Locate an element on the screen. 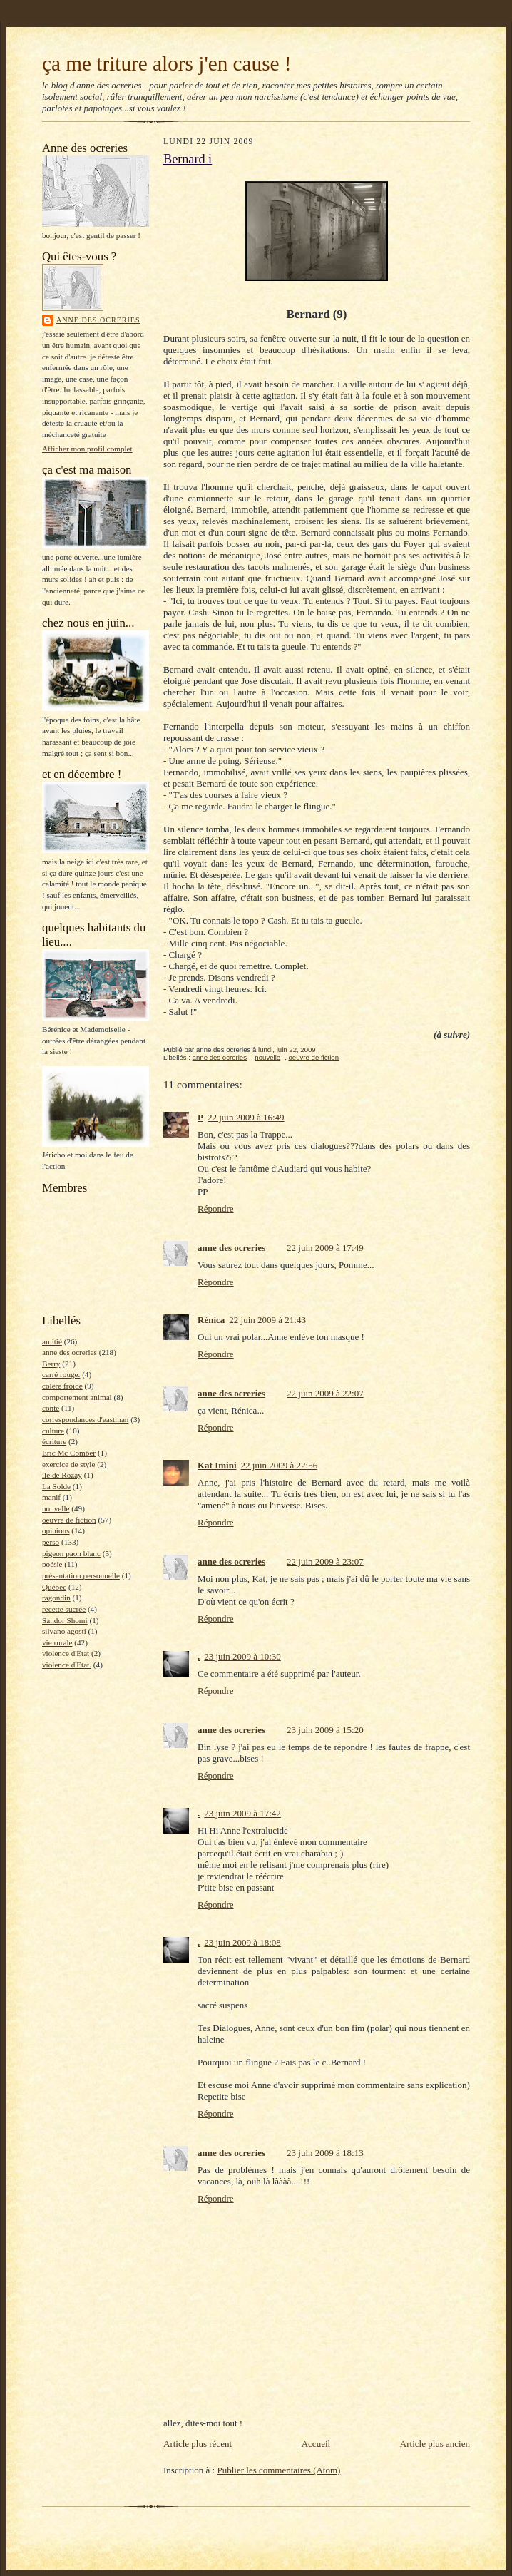  silvano agosti is located at coordinates (64, 1631).